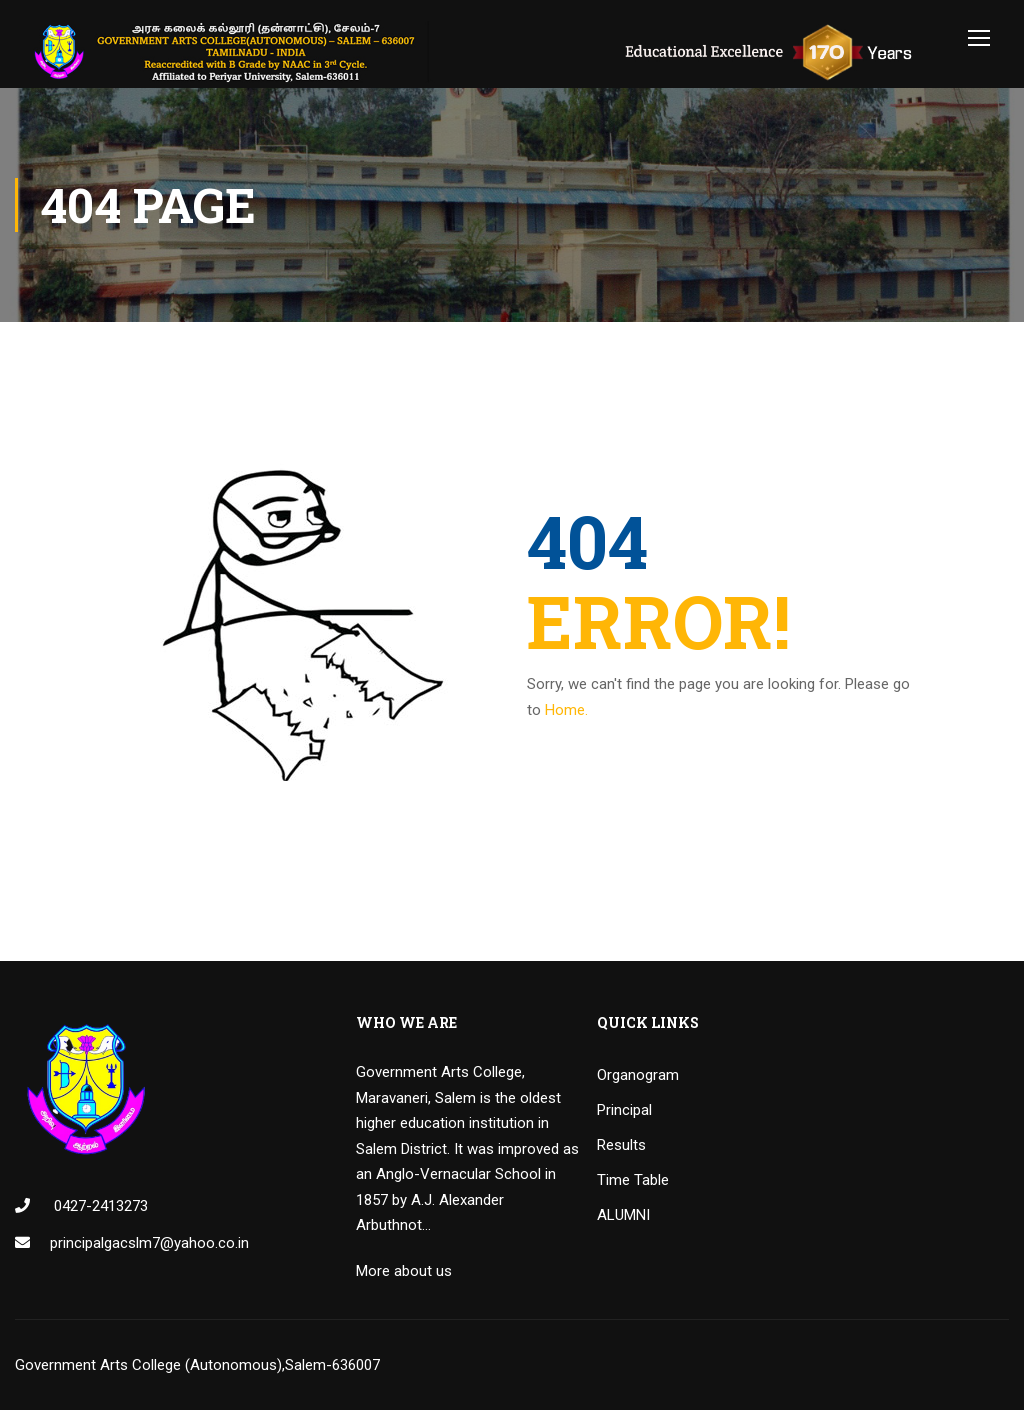 This screenshot has width=1024, height=1410. What do you see at coordinates (633, 1180) in the screenshot?
I see `Time Table` at bounding box center [633, 1180].